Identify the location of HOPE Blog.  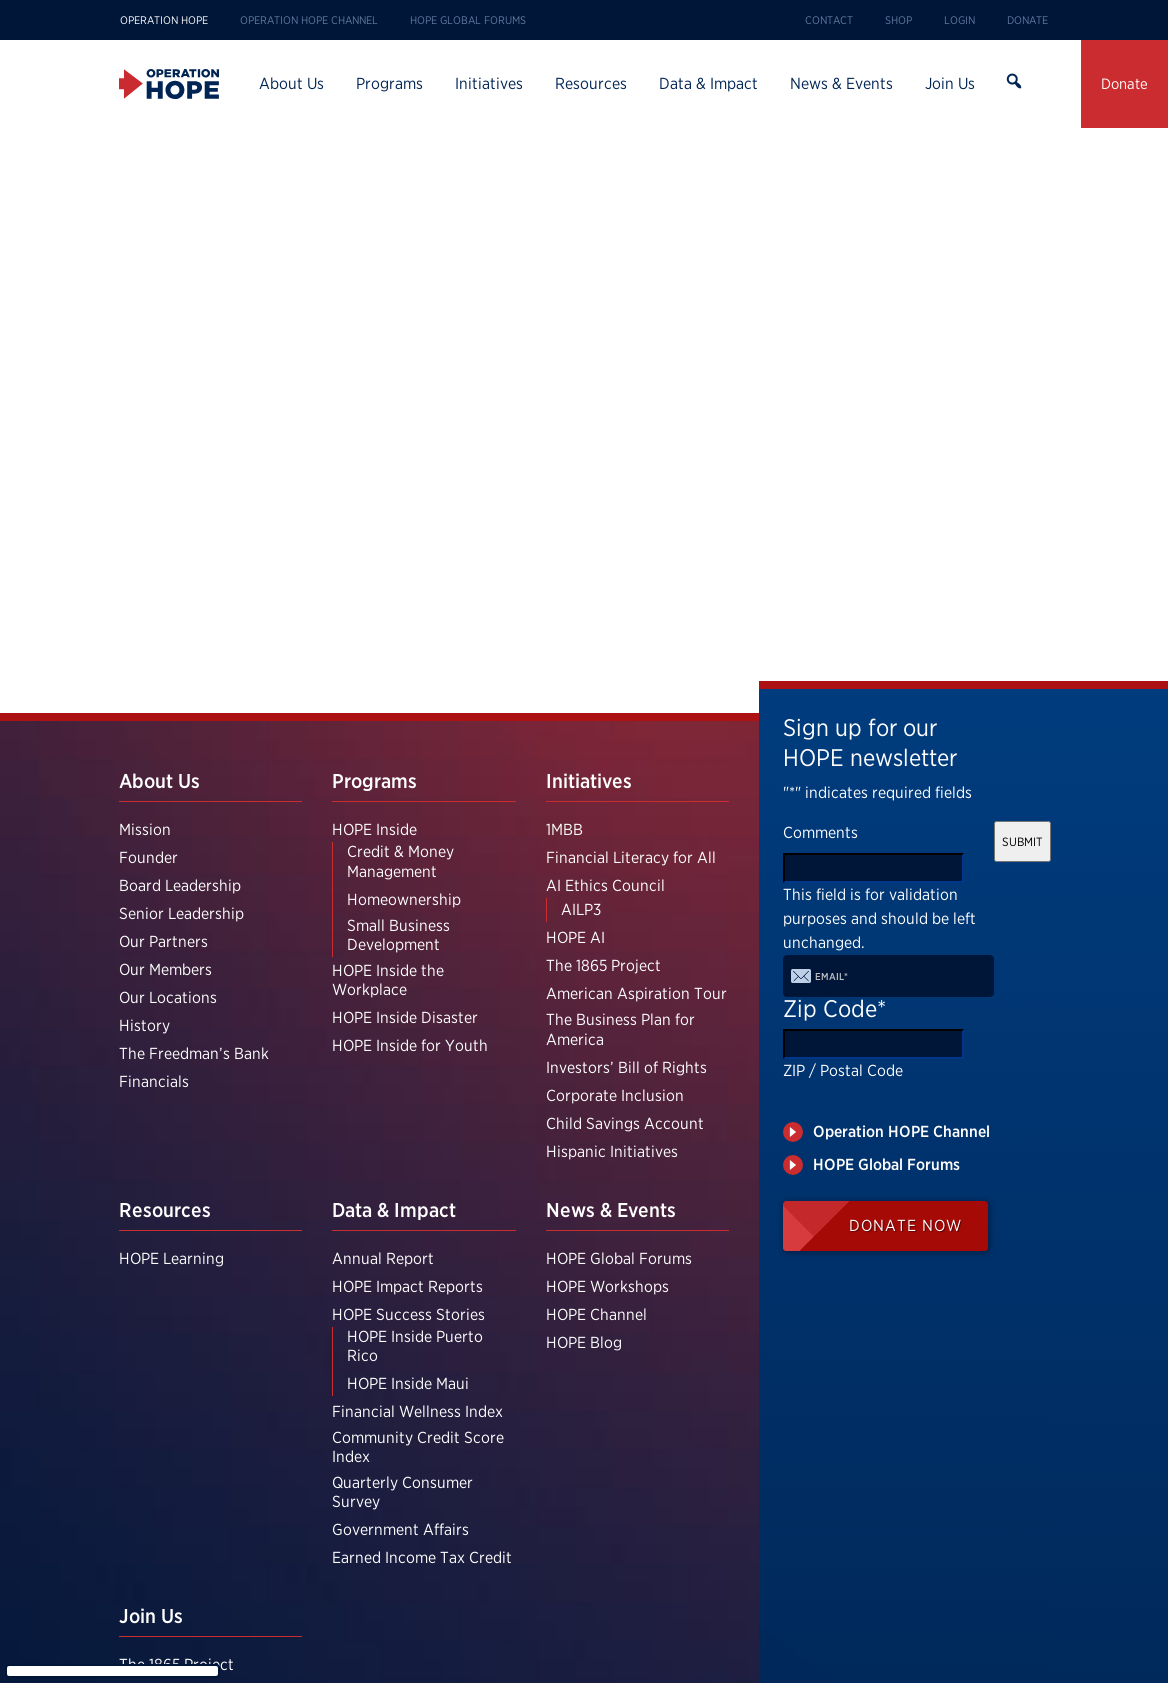
(584, 1342).